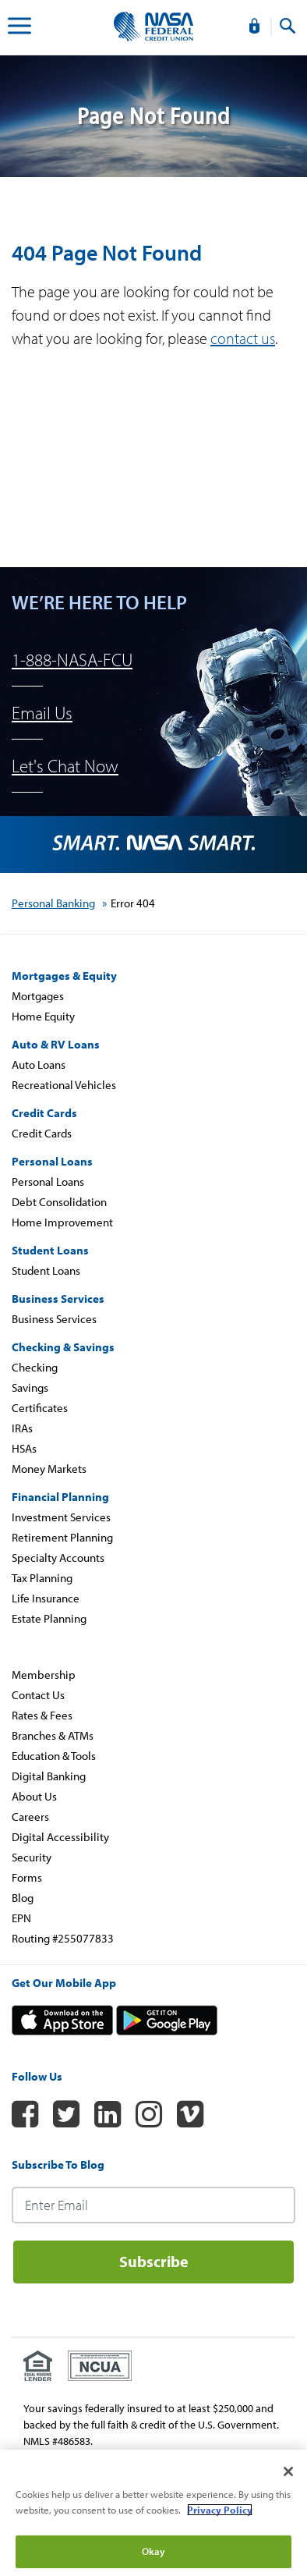 Image resolution: width=307 pixels, height=2576 pixels. What do you see at coordinates (40, 1407) in the screenshot?
I see `Certificates` at bounding box center [40, 1407].